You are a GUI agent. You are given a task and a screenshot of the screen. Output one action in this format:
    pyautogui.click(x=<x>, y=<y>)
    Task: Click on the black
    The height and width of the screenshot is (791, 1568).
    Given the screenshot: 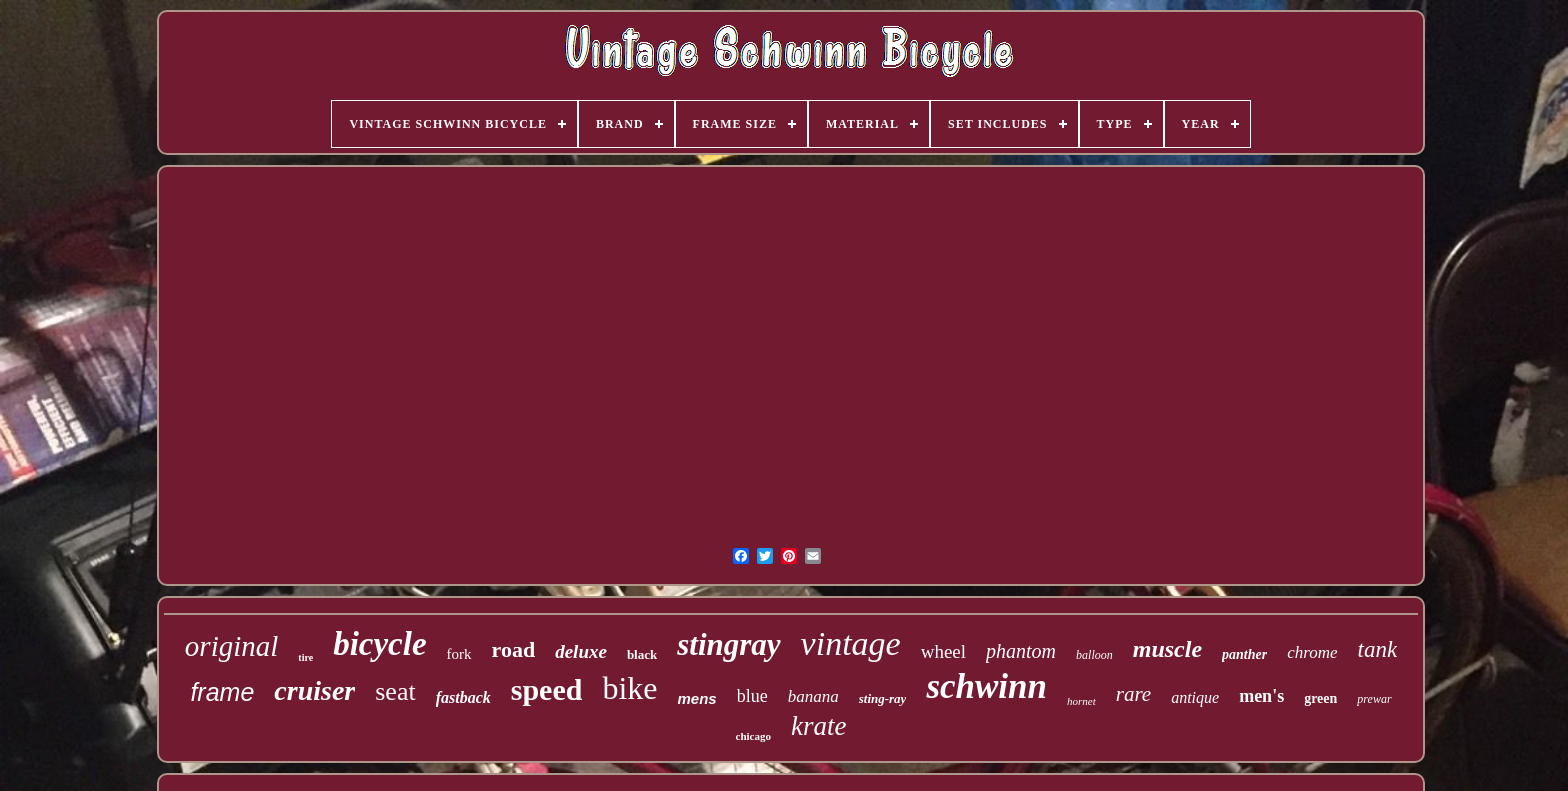 What is the action you would take?
    pyautogui.click(x=642, y=654)
    